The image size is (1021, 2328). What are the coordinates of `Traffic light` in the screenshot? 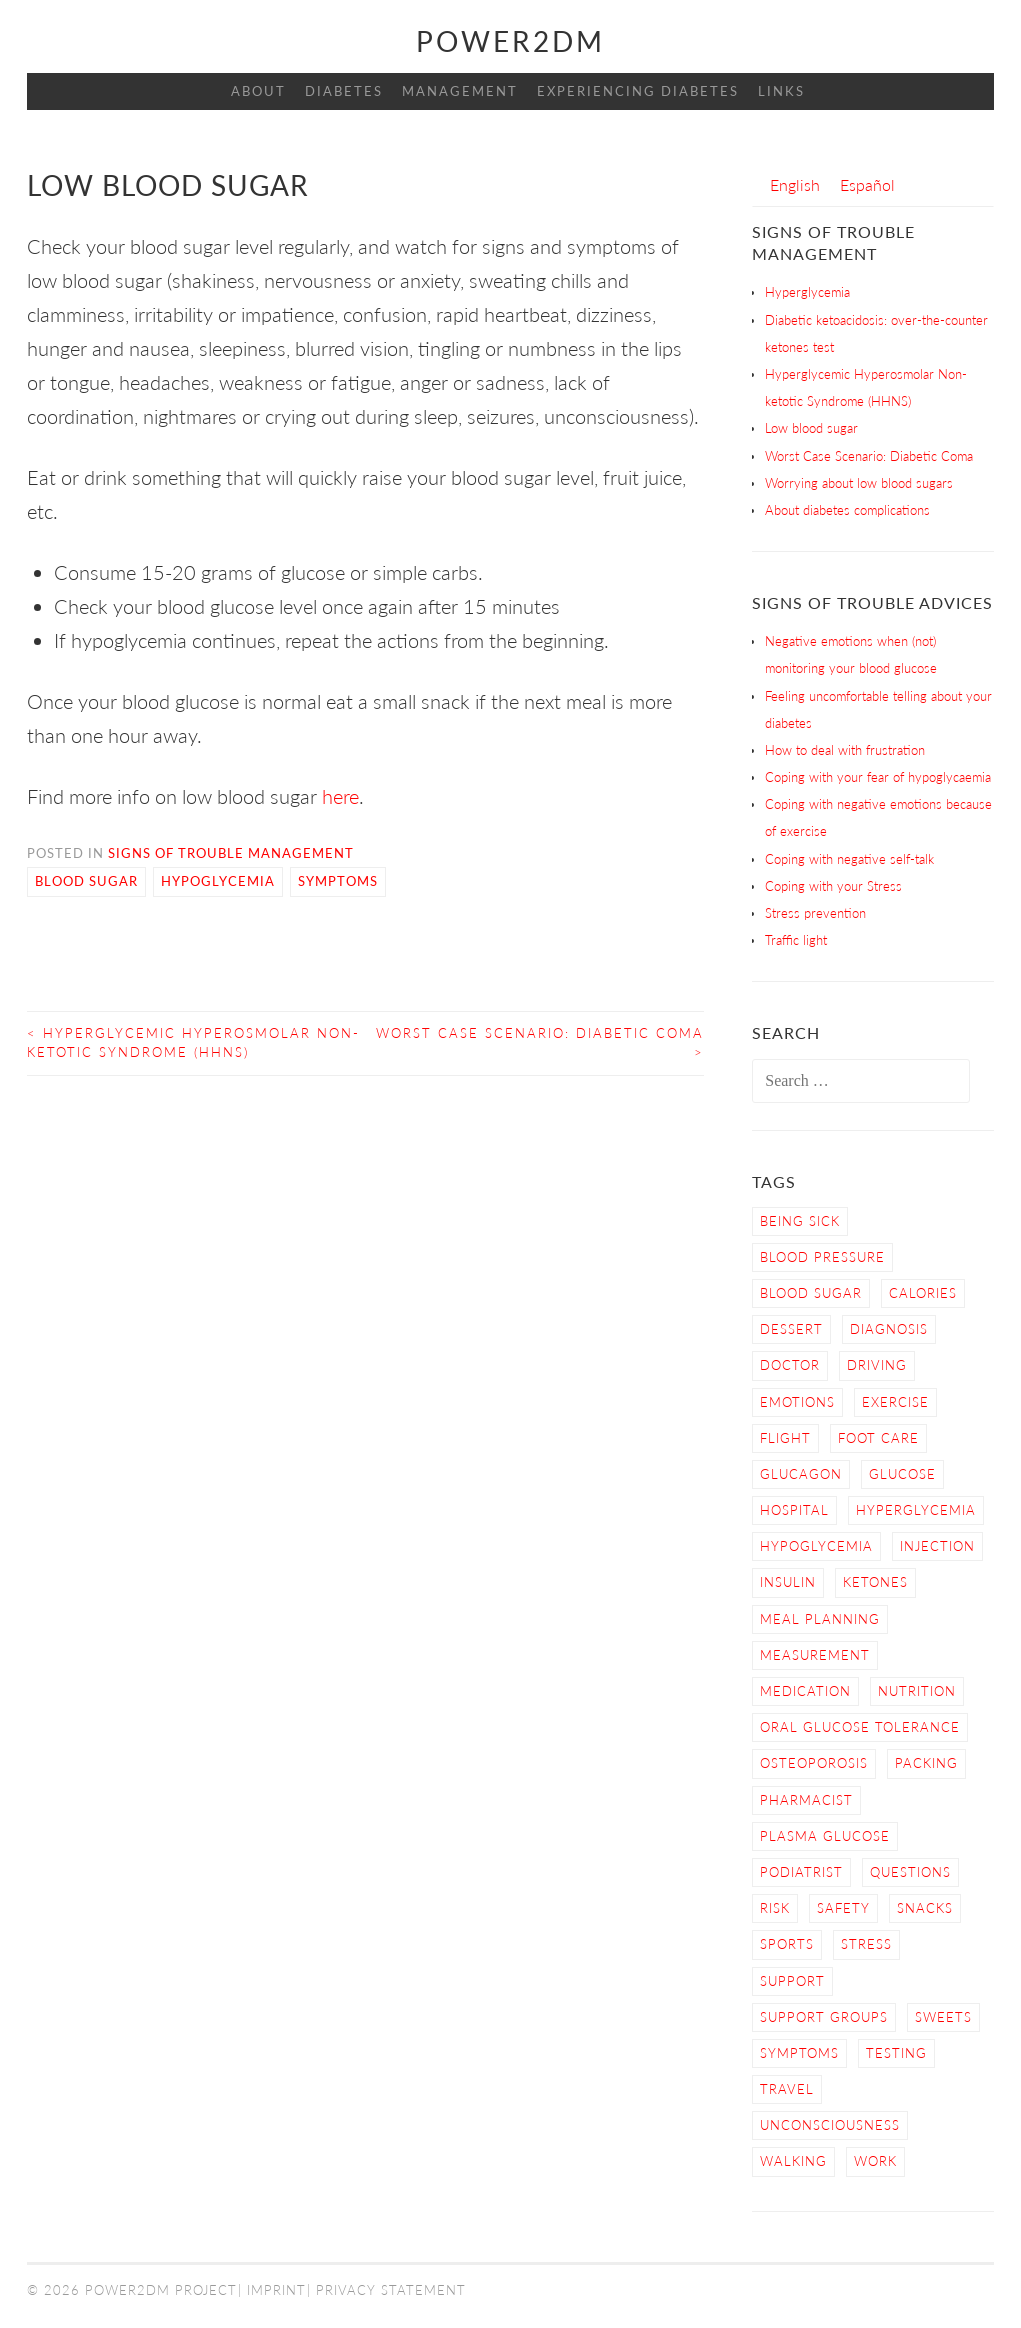 It's located at (796, 940).